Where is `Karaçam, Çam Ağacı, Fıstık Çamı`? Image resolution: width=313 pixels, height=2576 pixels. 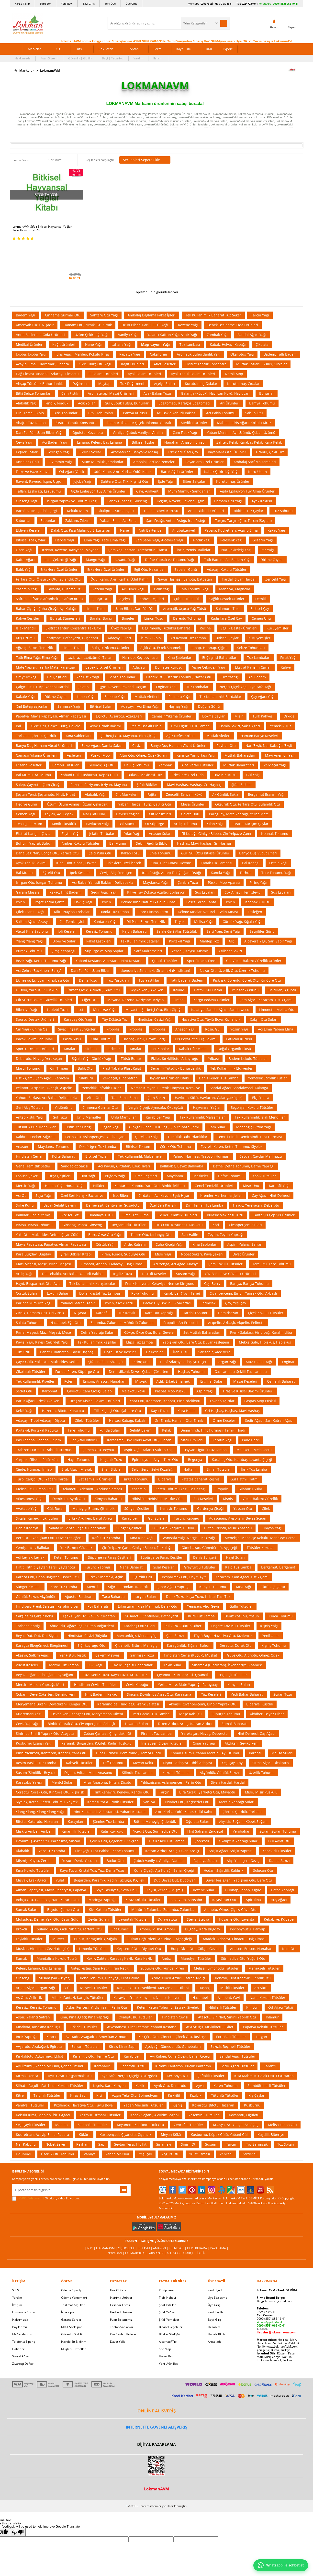 Karaçam, Çam Ağacı, Fıstık Çamı is located at coordinates (241, 1549).